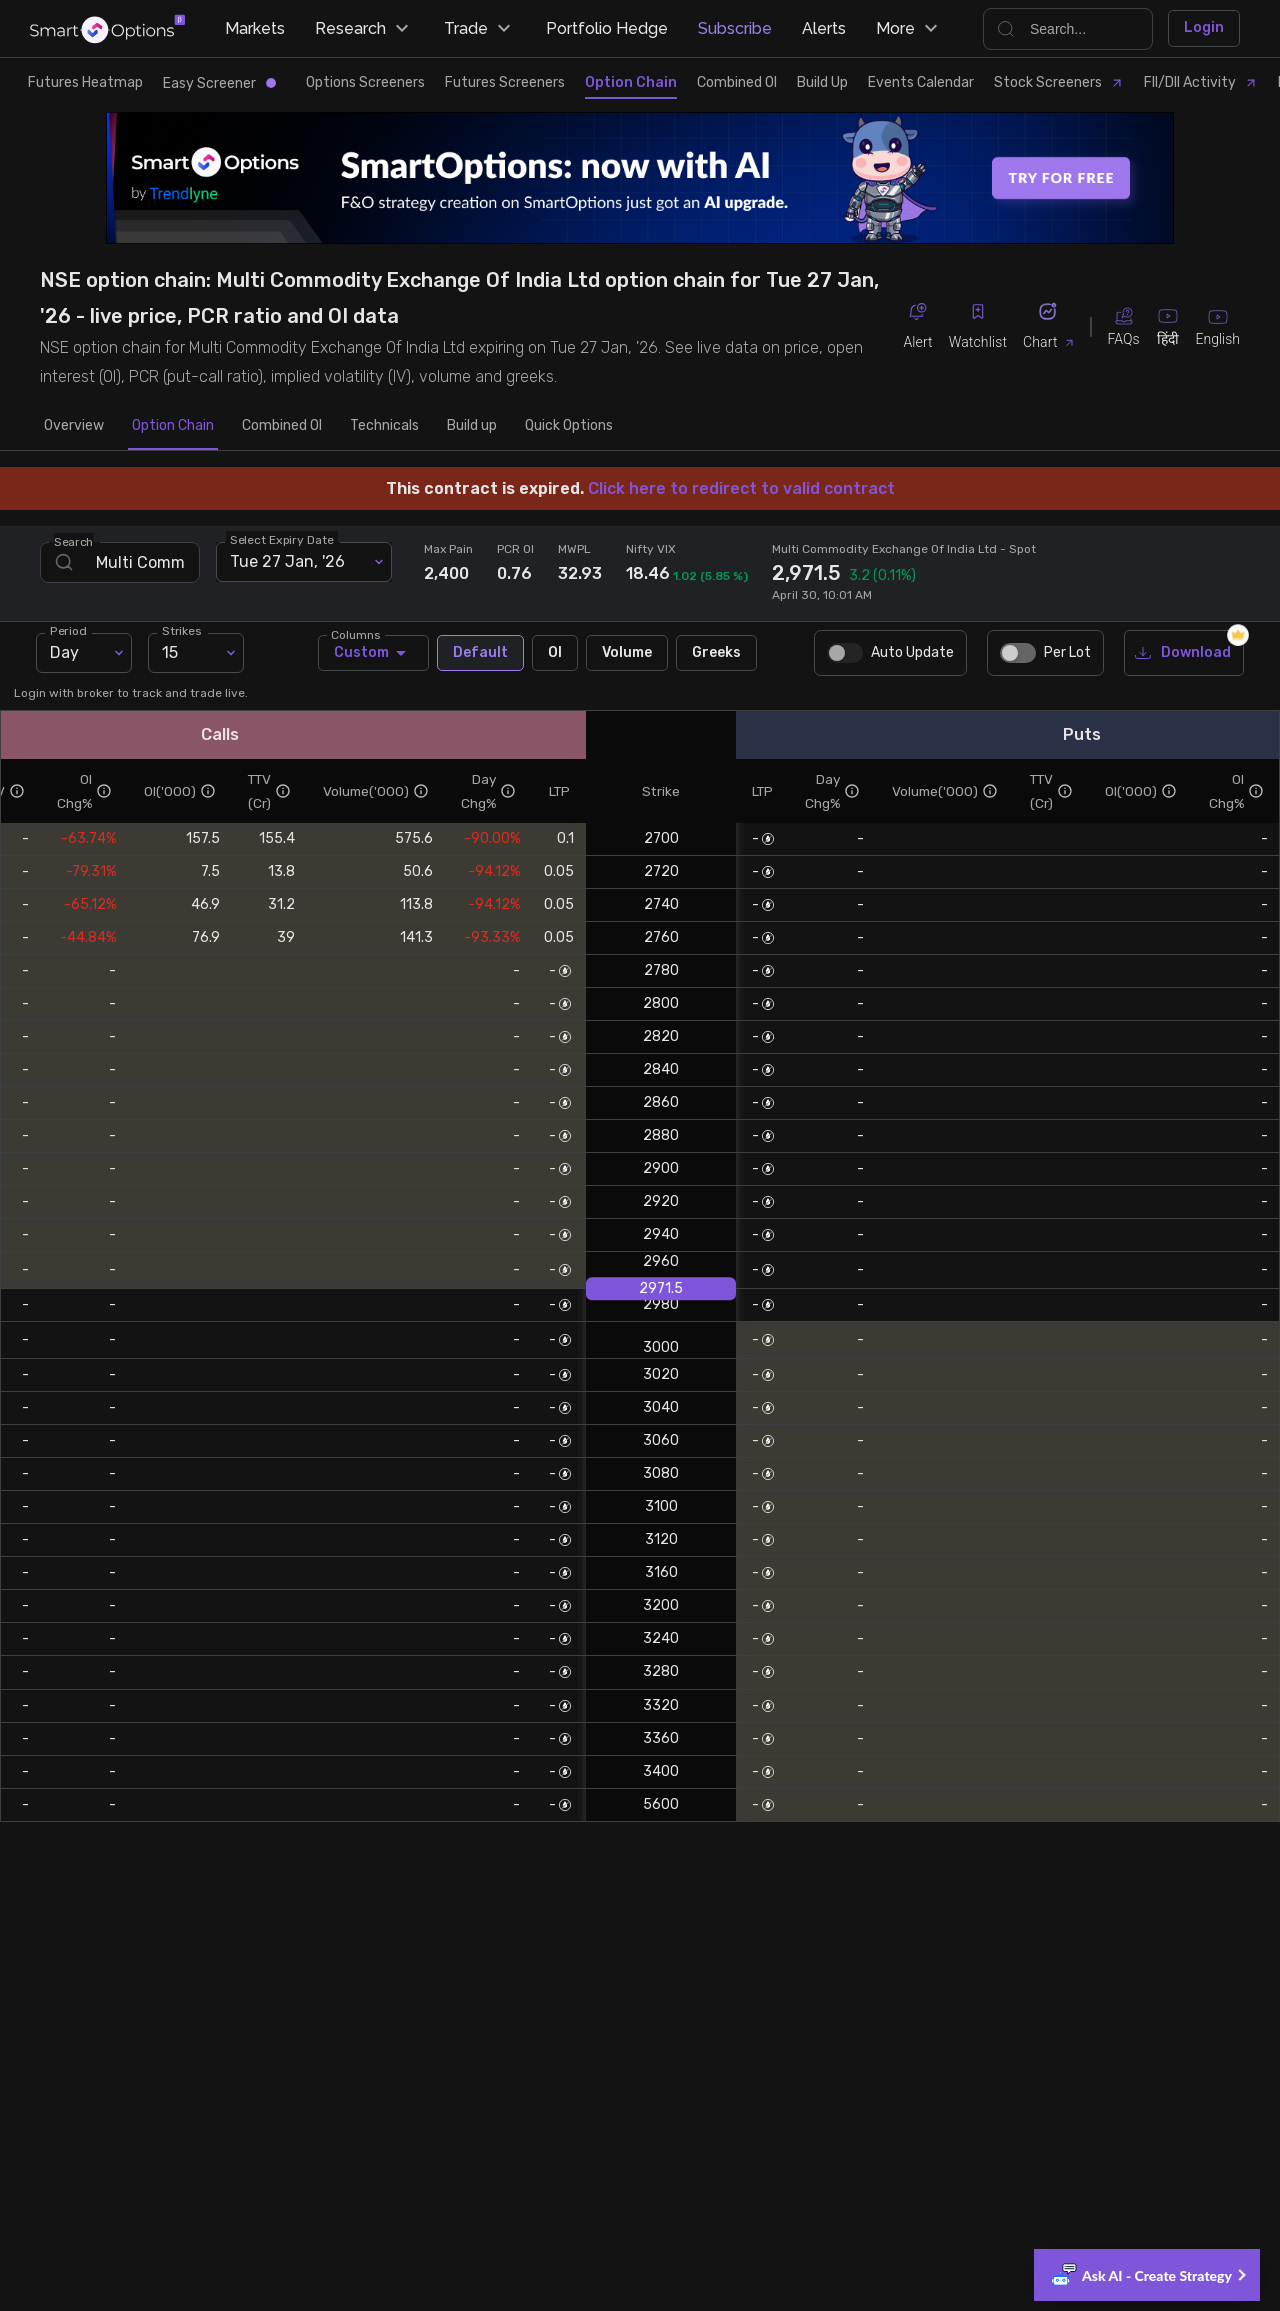 Image resolution: width=1280 pixels, height=2311 pixels. Describe the element at coordinates (569, 426) in the screenshot. I see `Quick Options [tab]` at that location.